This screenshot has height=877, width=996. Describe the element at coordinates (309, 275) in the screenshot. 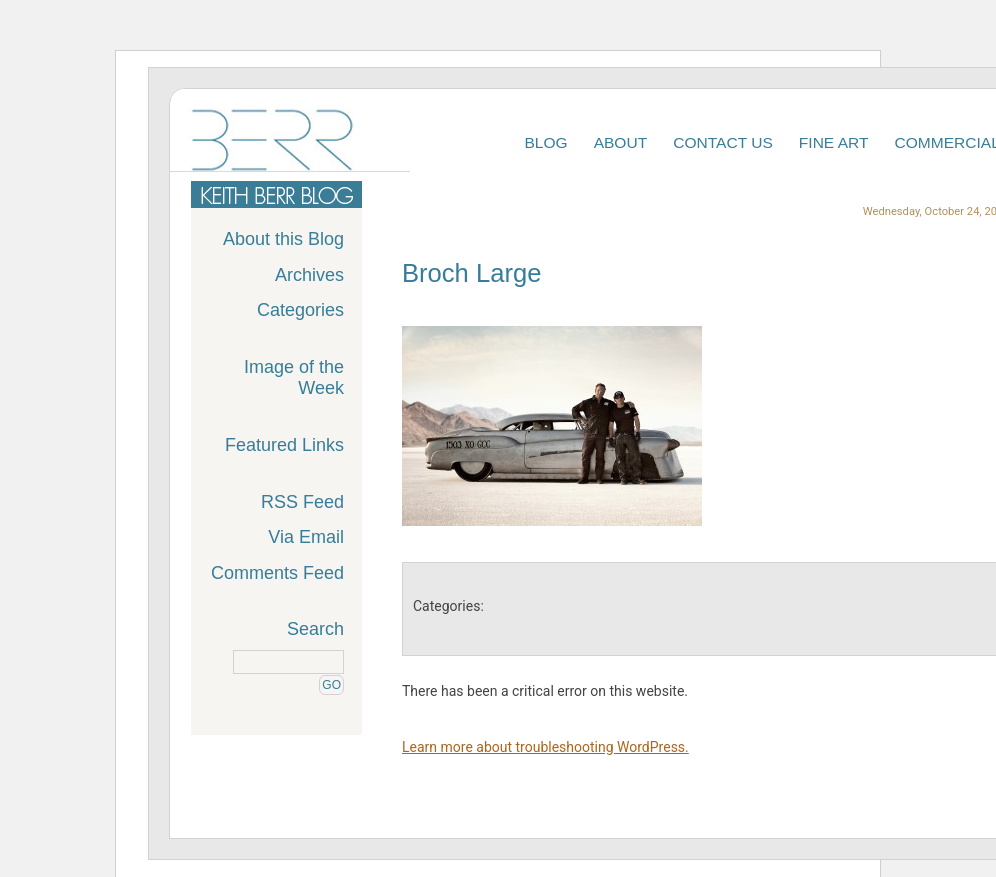

I see `Archives` at that location.